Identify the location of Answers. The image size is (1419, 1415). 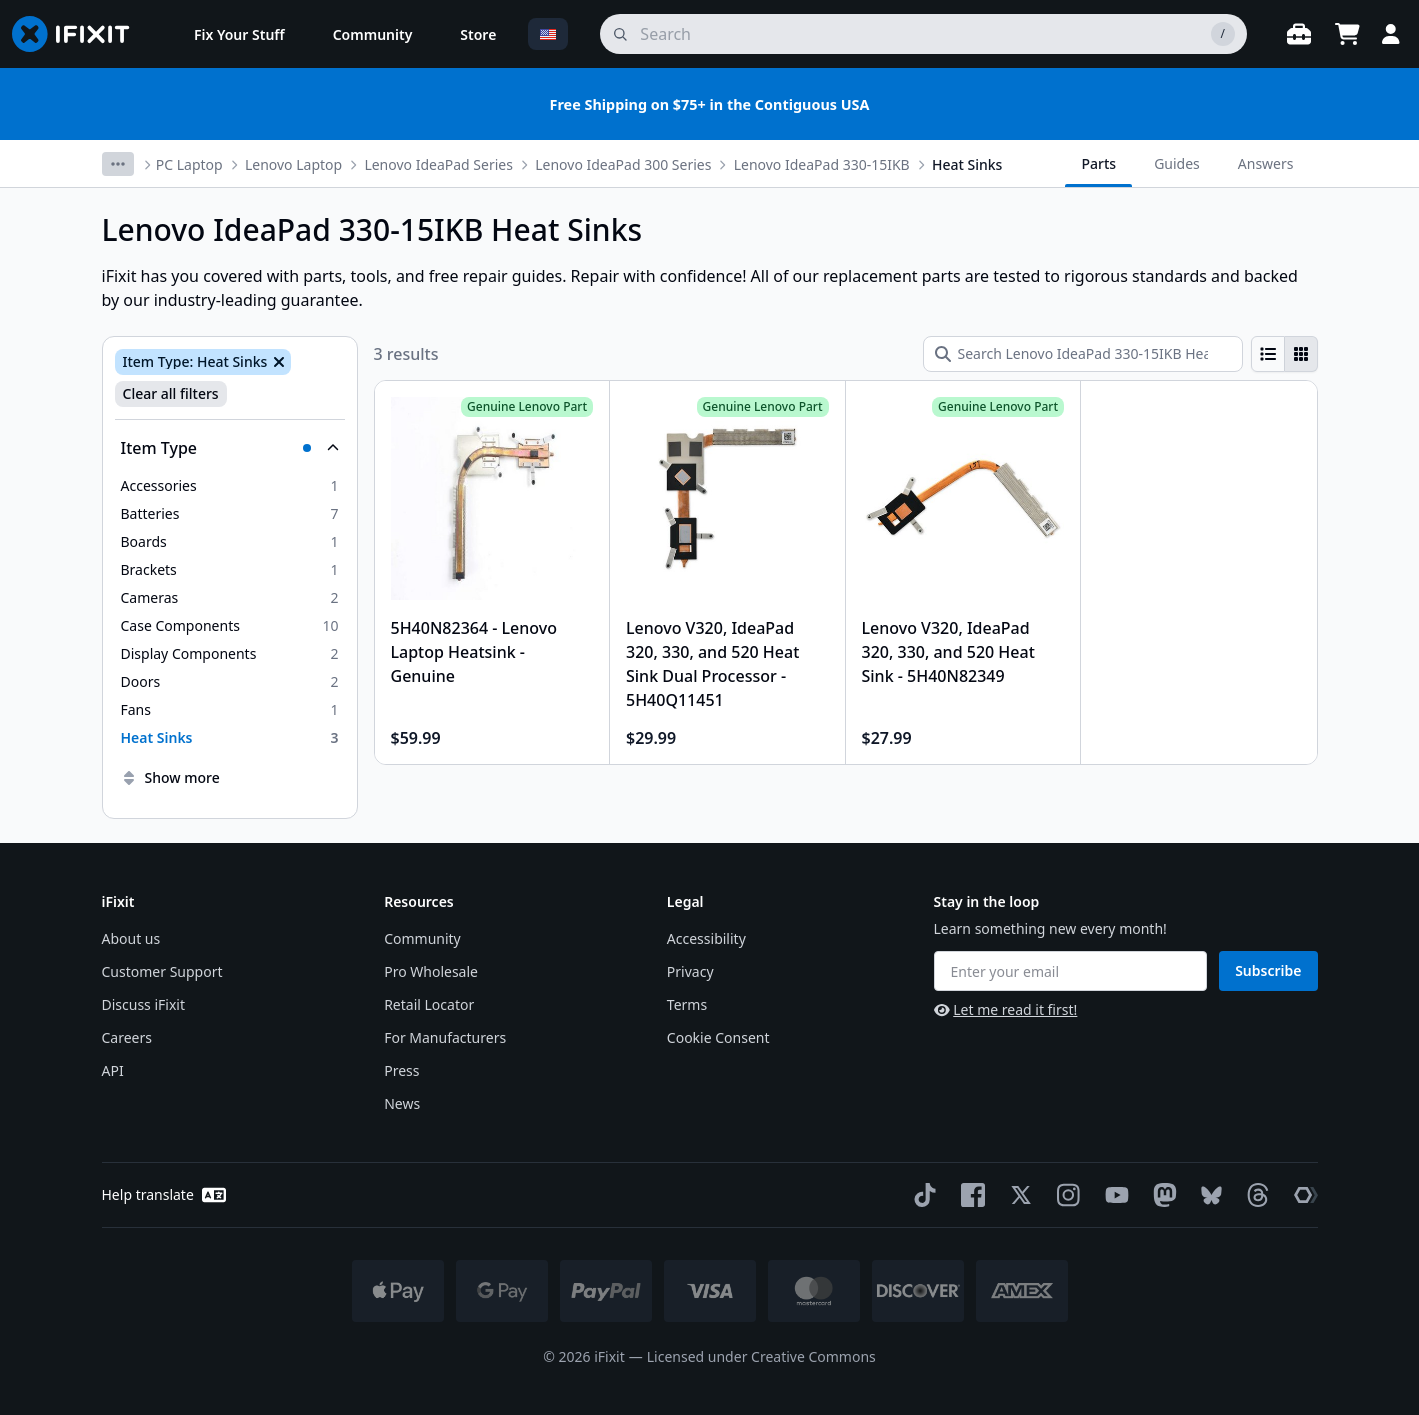
(1266, 163).